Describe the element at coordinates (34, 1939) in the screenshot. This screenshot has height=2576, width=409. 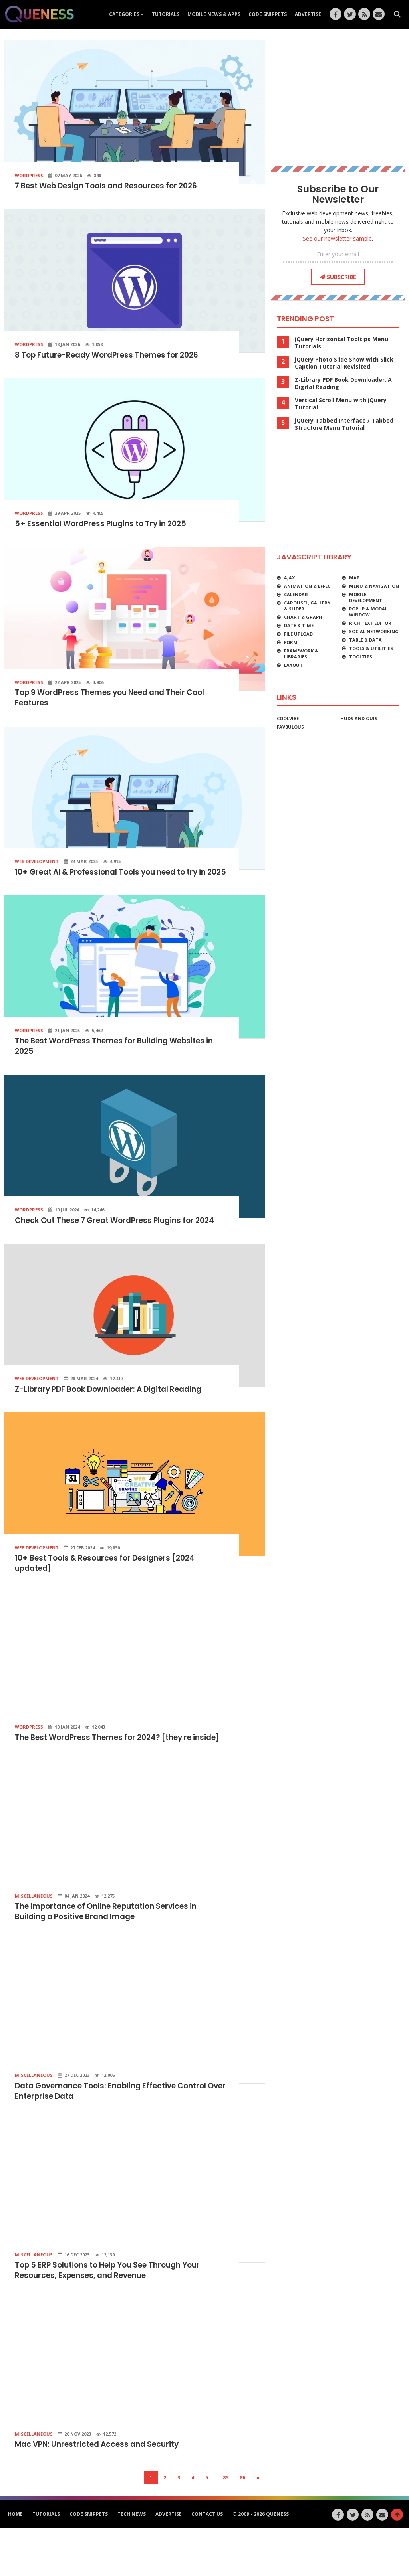
I see `Miscellaneous` at that location.